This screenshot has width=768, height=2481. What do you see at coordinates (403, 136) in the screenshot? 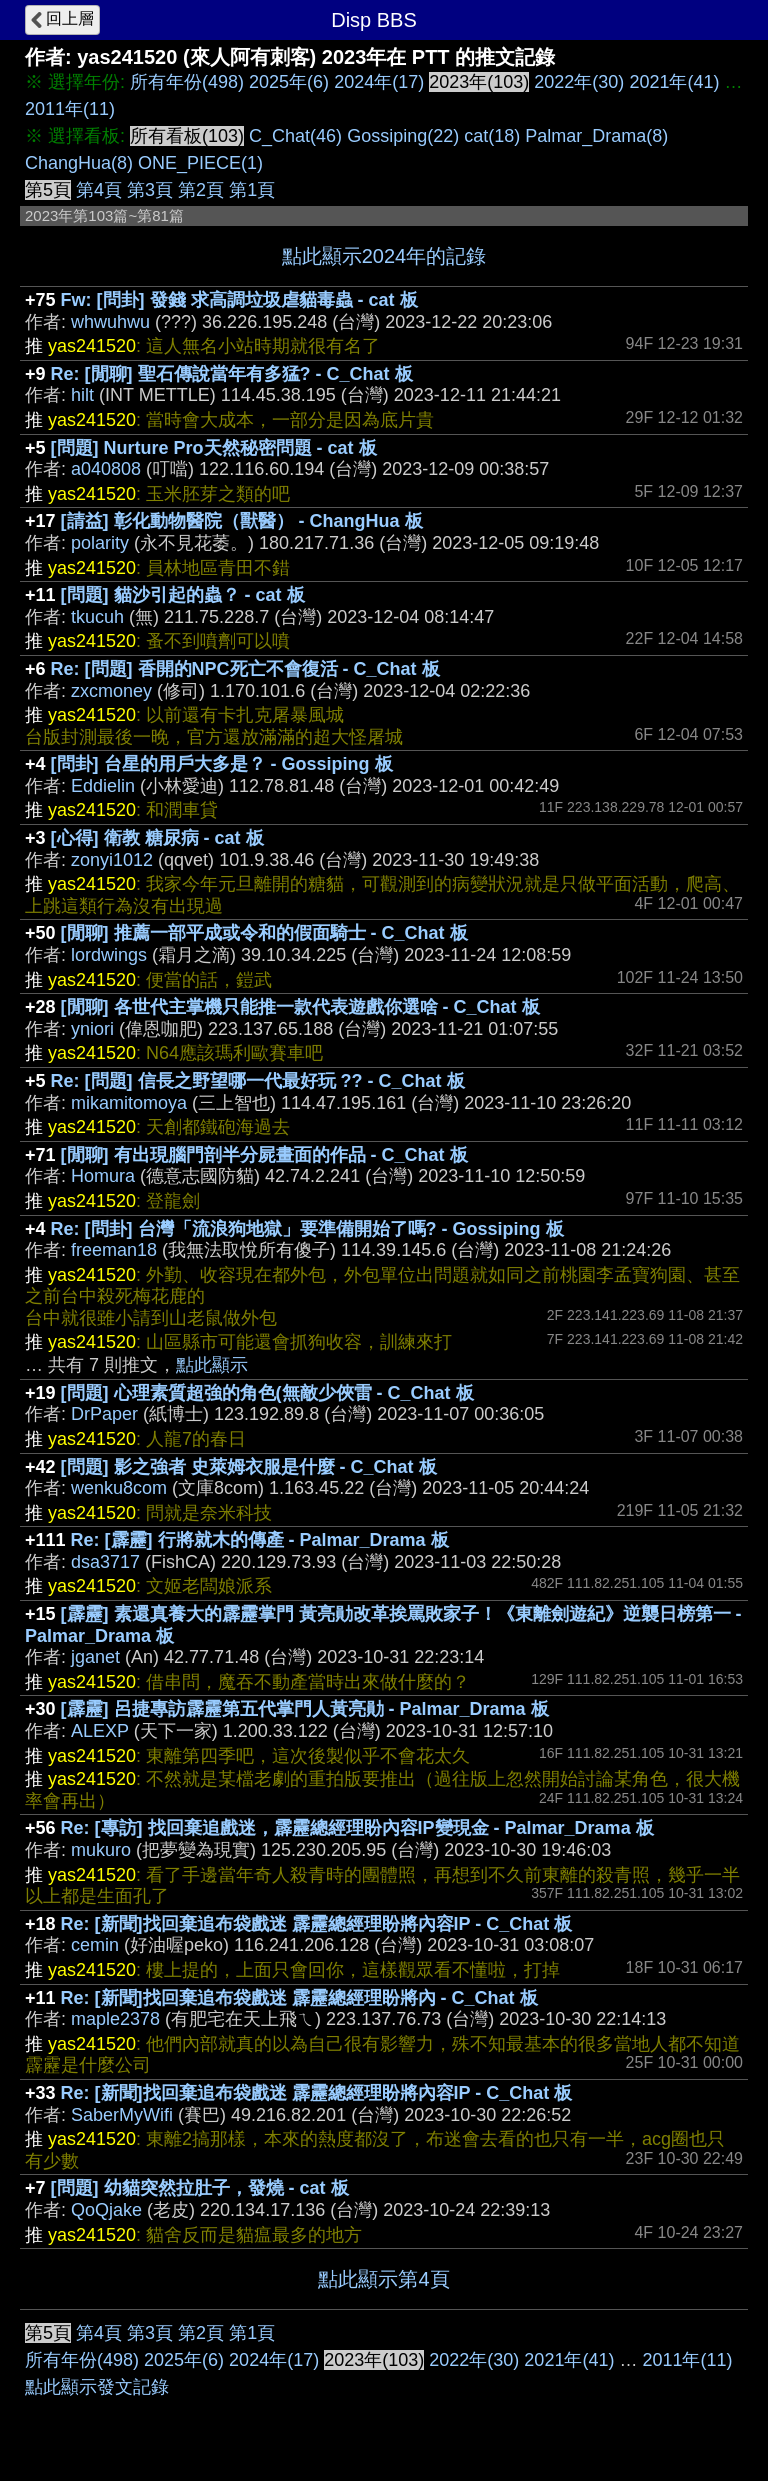
I see `Gossiping(22)` at bounding box center [403, 136].